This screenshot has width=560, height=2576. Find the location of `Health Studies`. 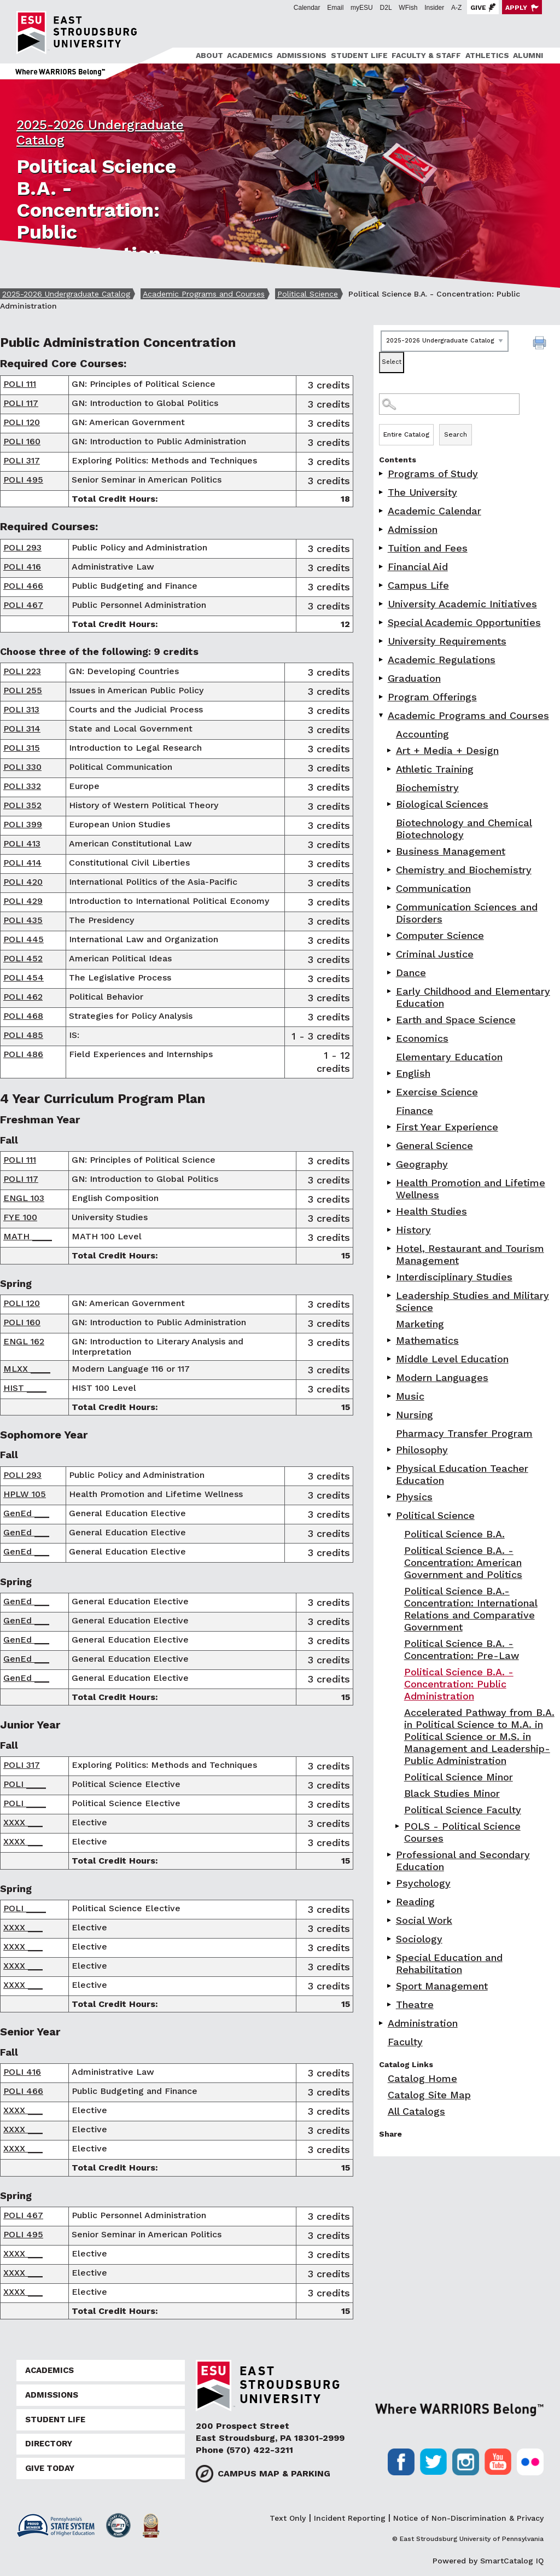

Health Studies is located at coordinates (431, 1211).